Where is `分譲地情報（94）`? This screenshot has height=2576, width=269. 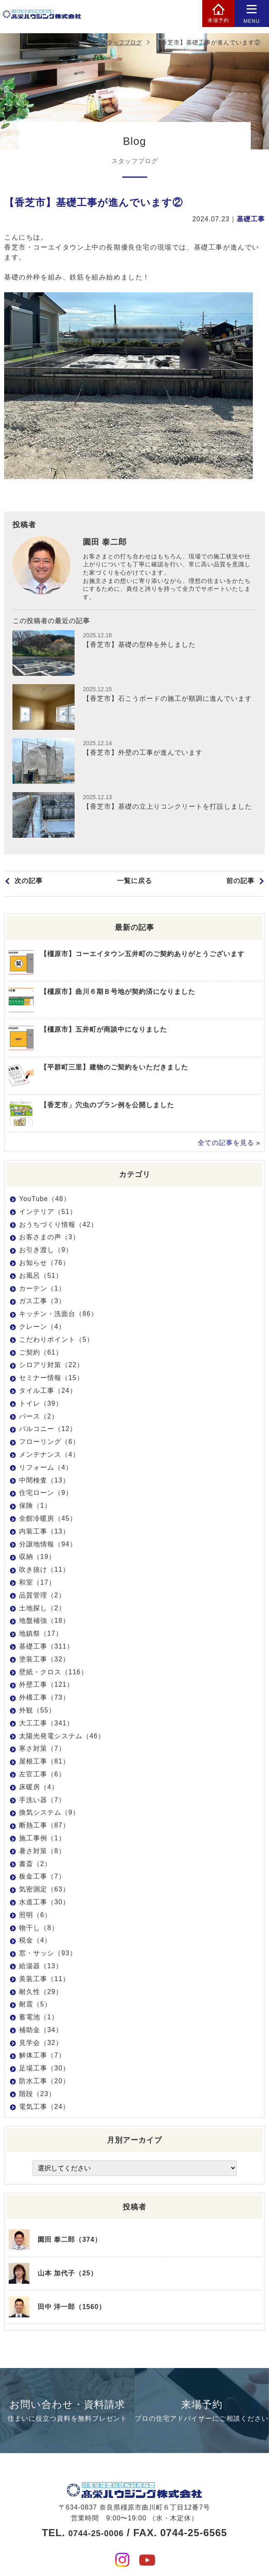
分譲地情報（94） is located at coordinates (48, 1545).